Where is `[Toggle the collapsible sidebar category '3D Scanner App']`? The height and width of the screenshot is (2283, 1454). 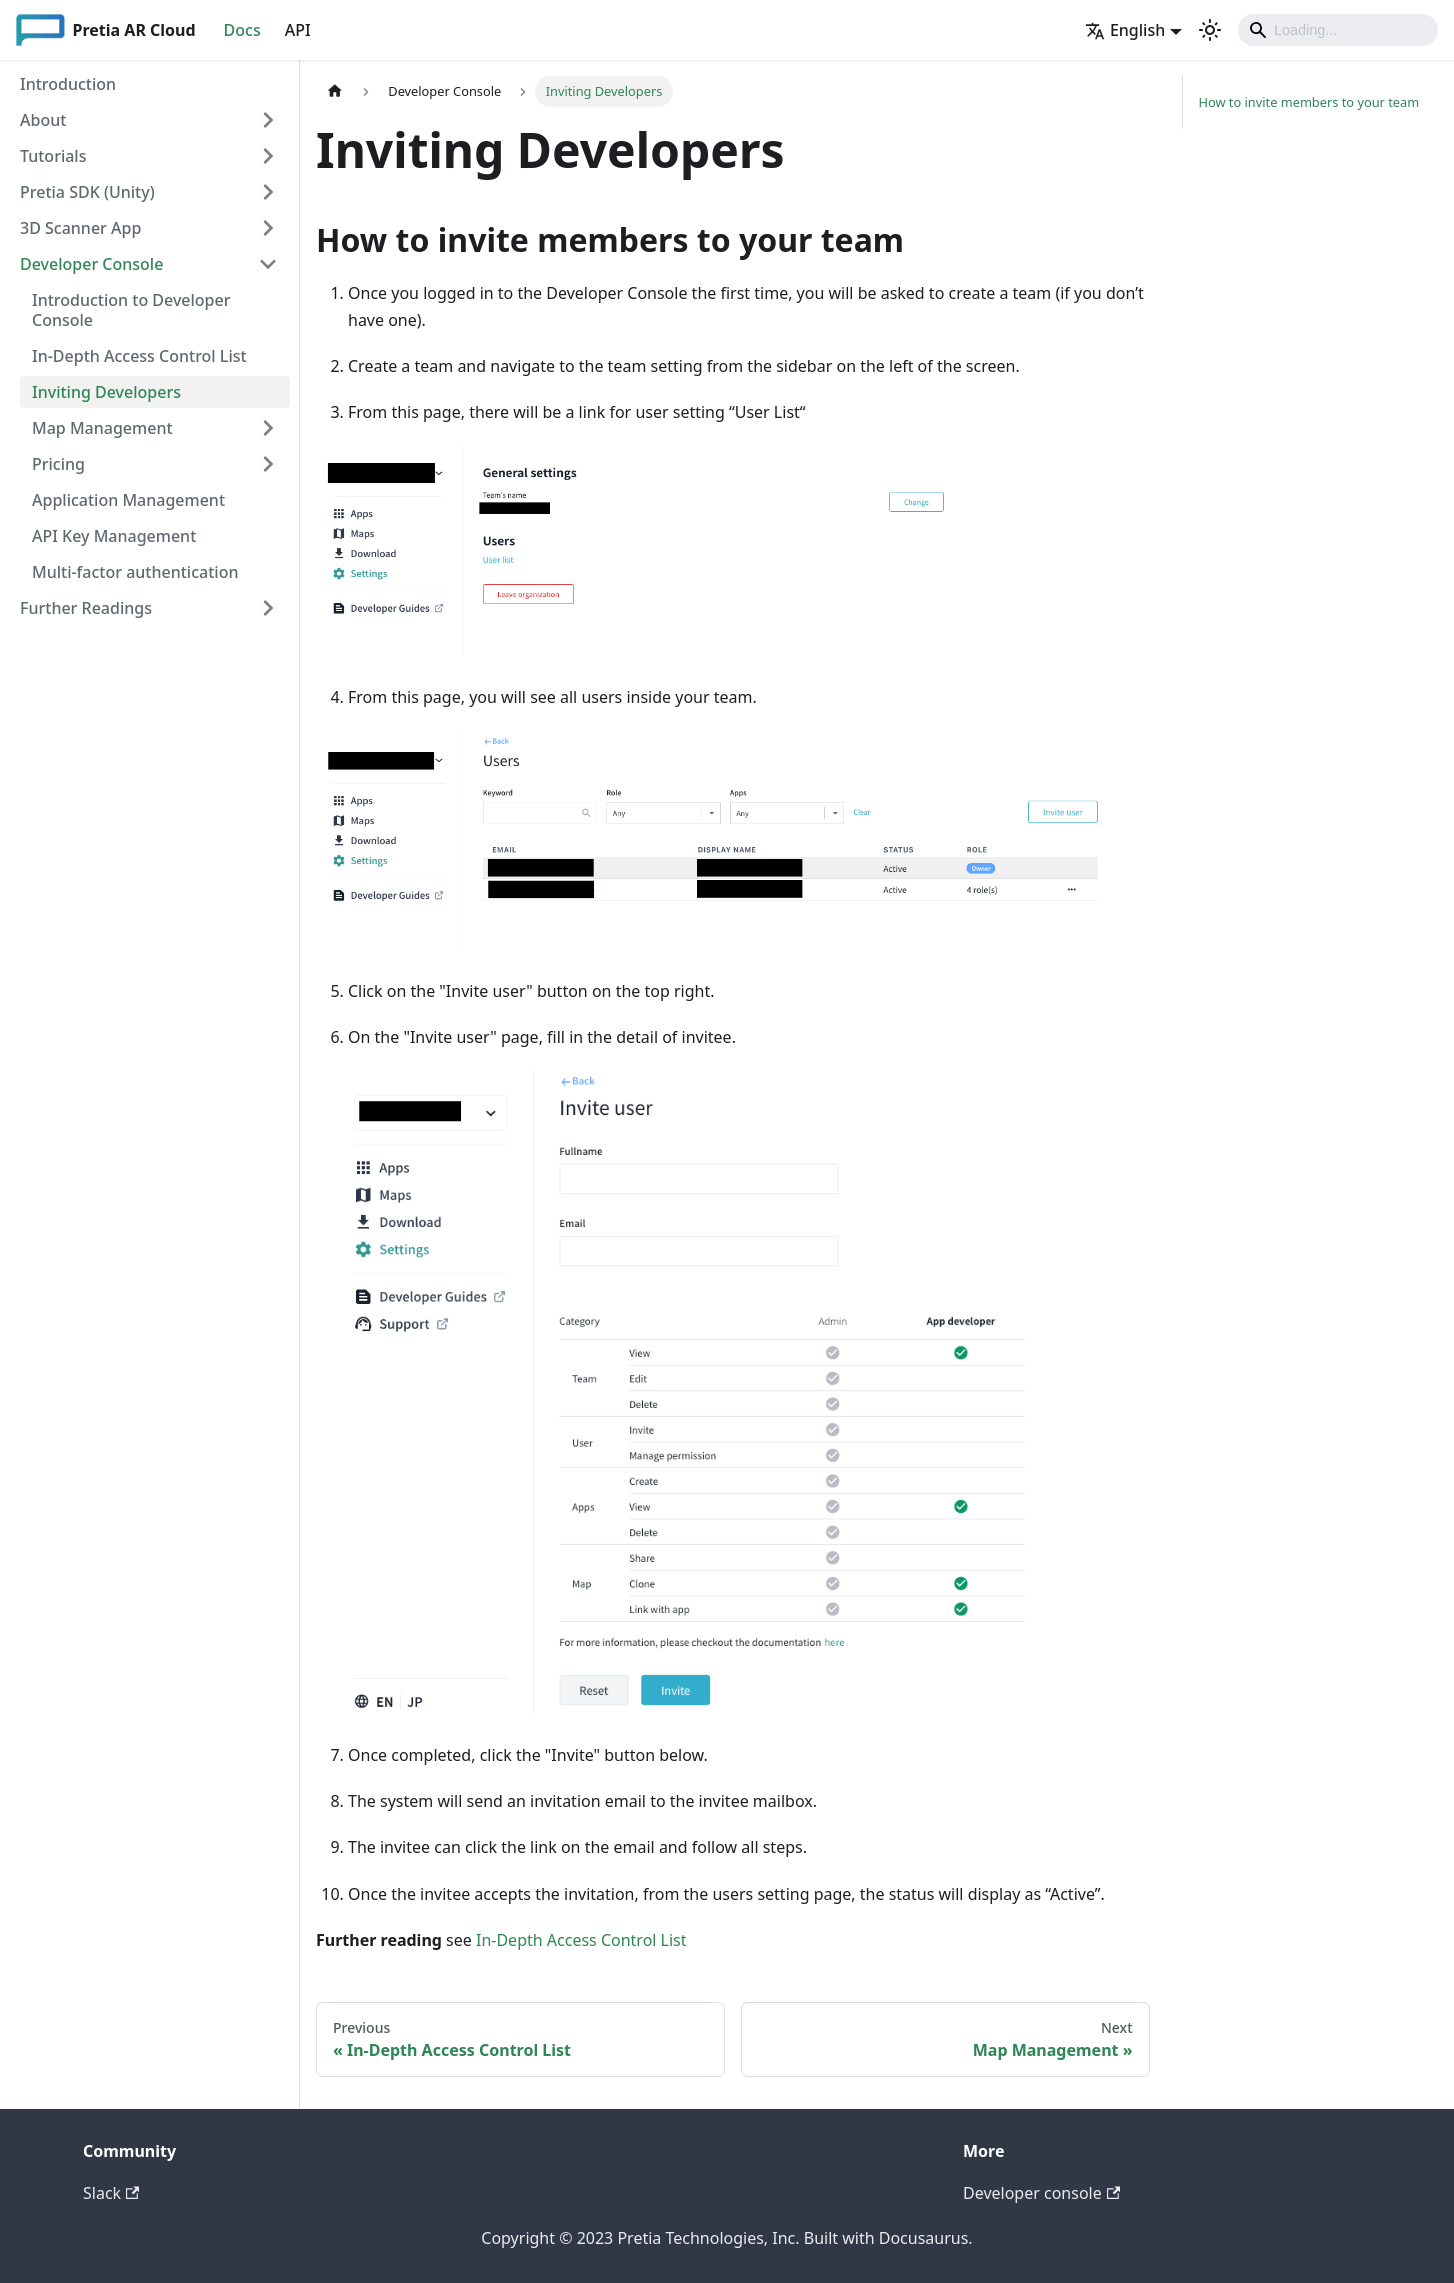 [Toggle the collapsible sidebar category '3D Scanner App'] is located at coordinates (268, 228).